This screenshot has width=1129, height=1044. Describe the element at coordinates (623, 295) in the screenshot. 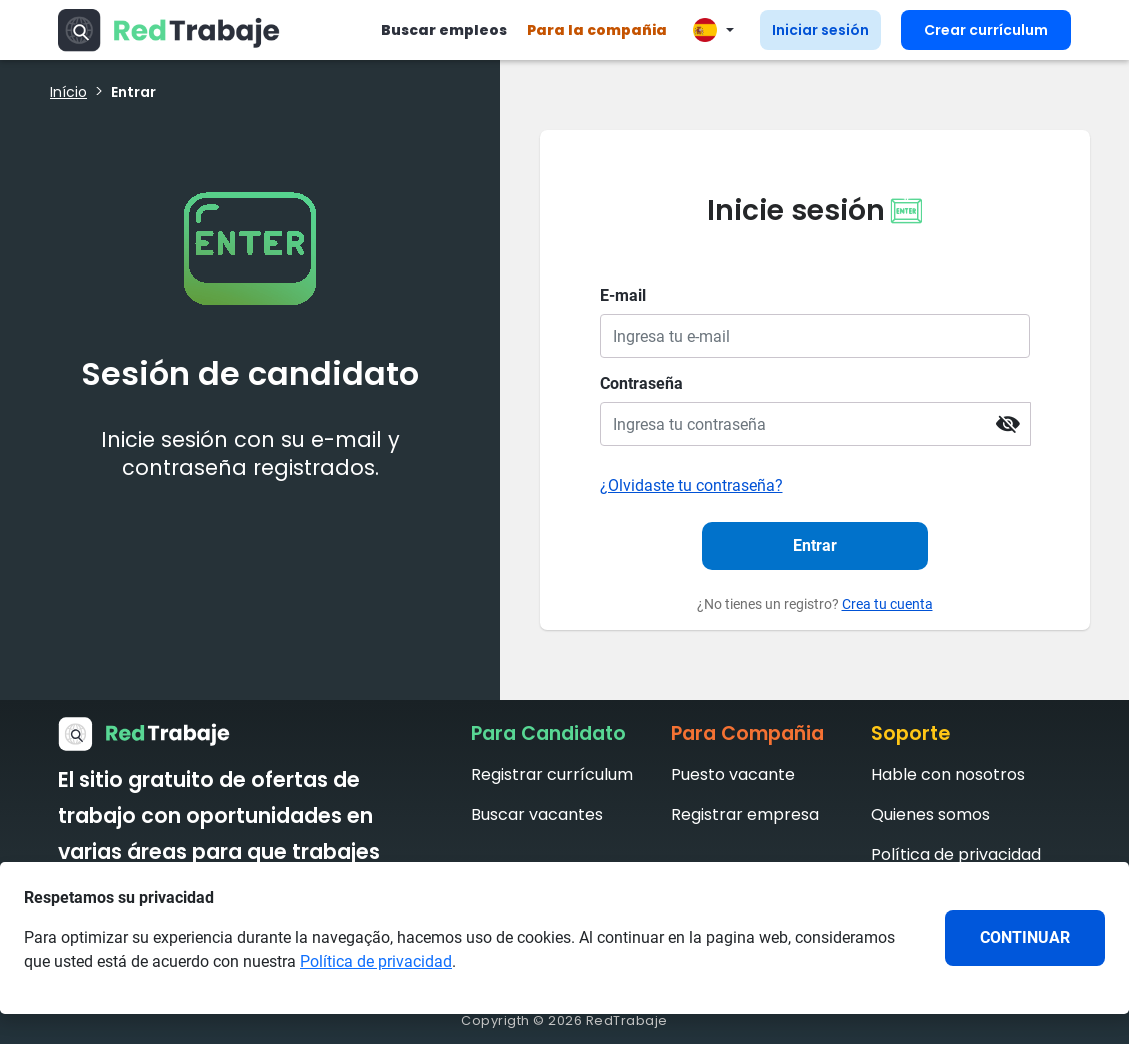

I see `E-mail` at that location.